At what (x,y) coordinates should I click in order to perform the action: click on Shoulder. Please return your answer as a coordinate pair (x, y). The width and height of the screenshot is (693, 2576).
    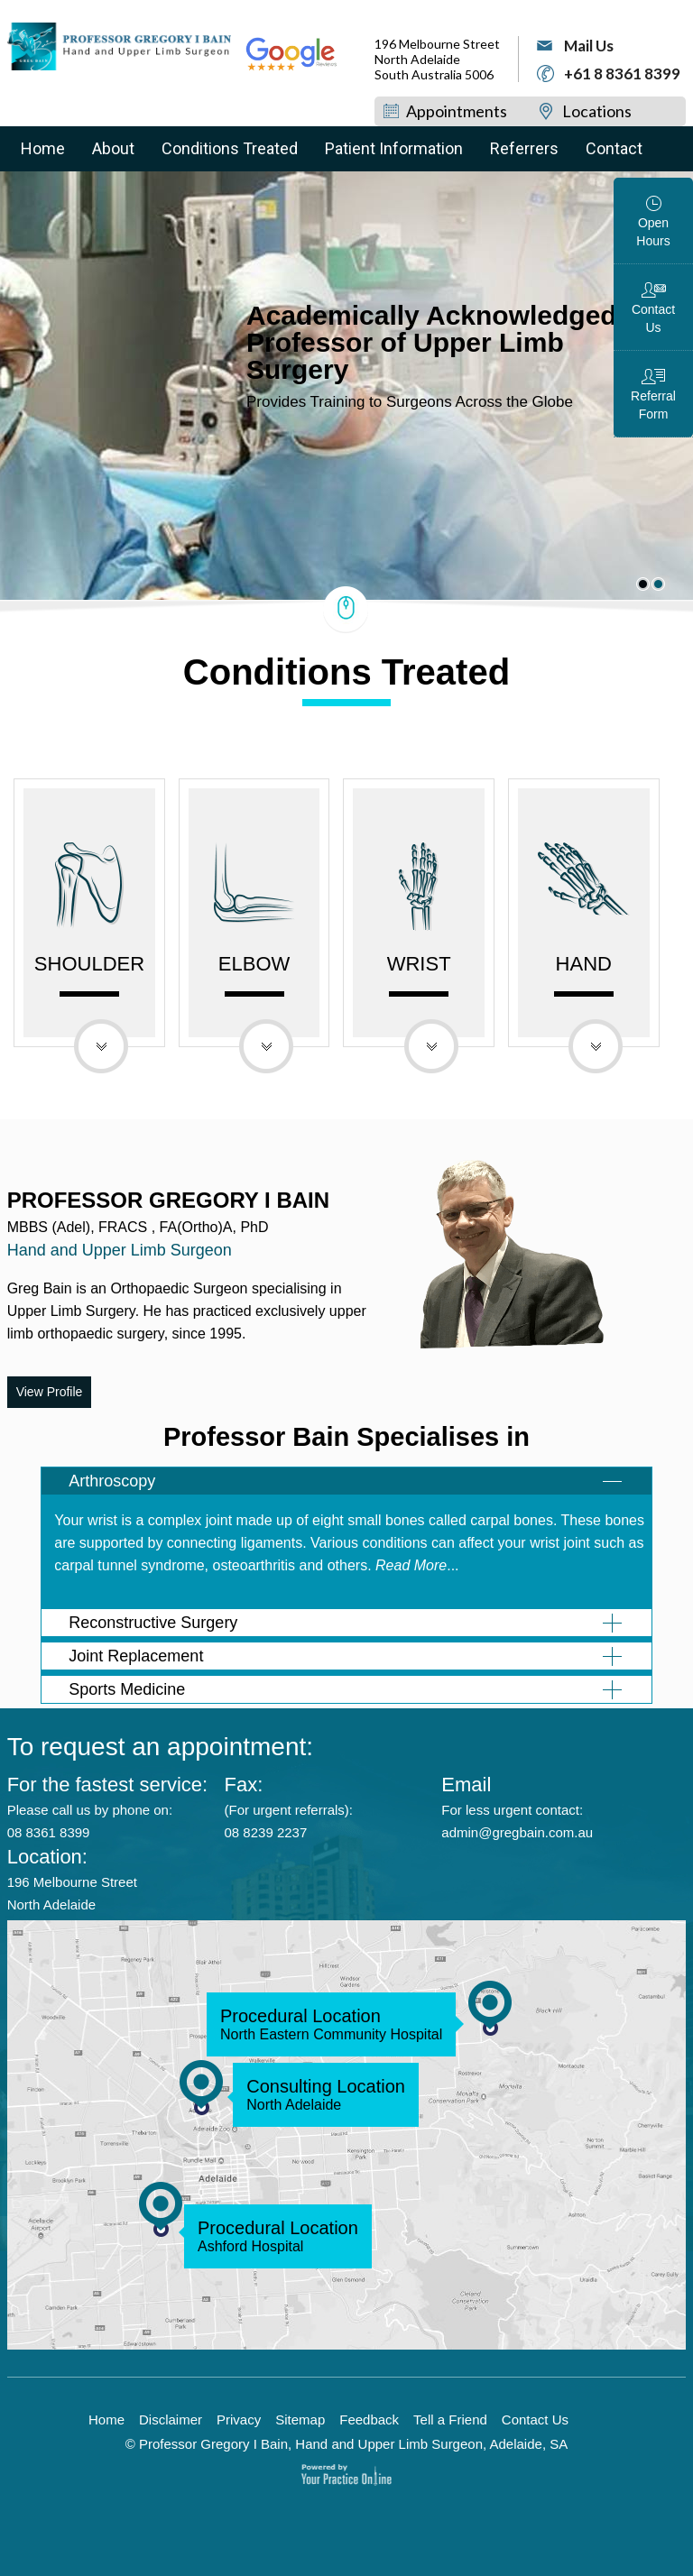
    Looking at the image, I should click on (89, 974).